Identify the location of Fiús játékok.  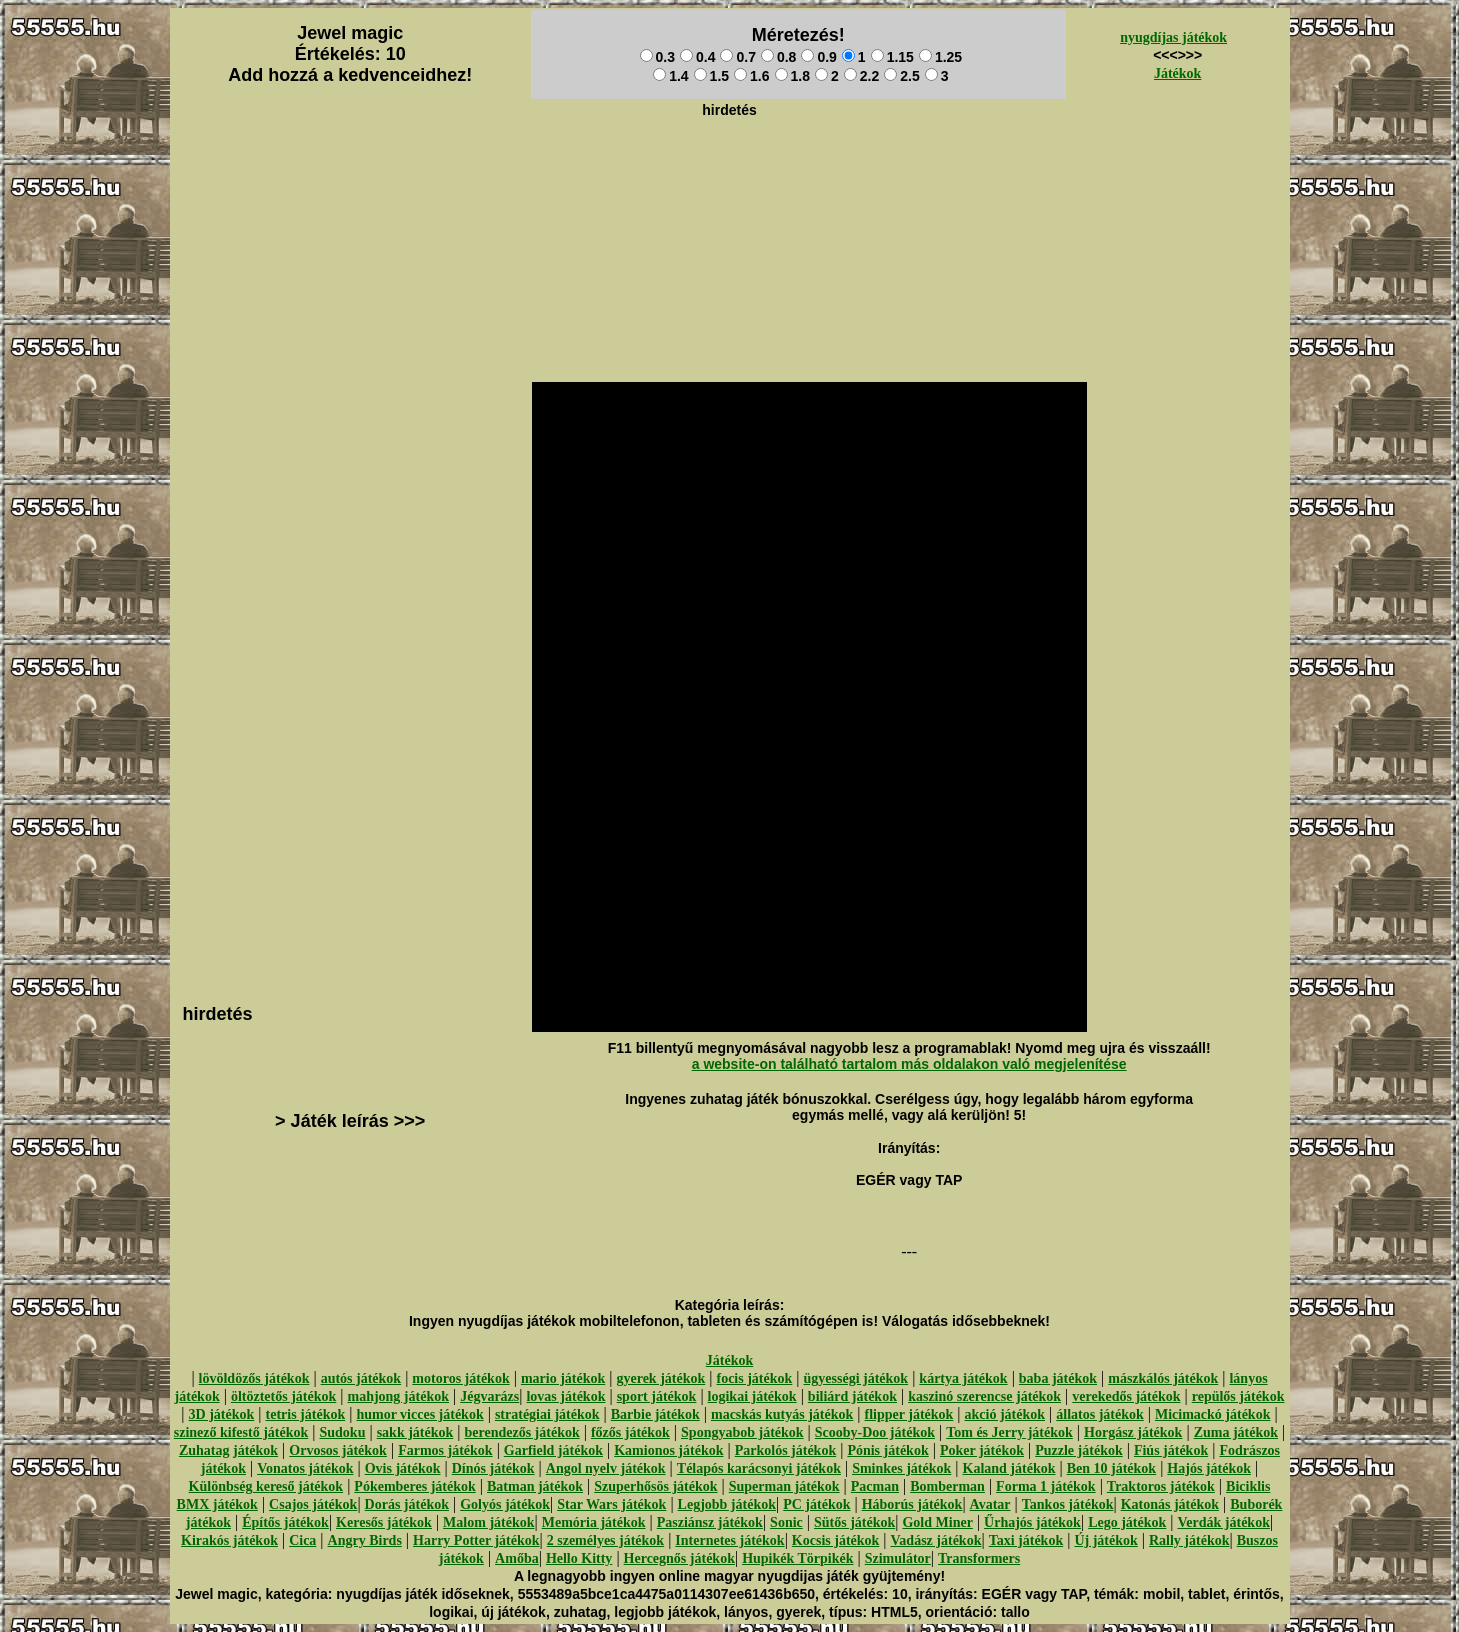
(1171, 1450).